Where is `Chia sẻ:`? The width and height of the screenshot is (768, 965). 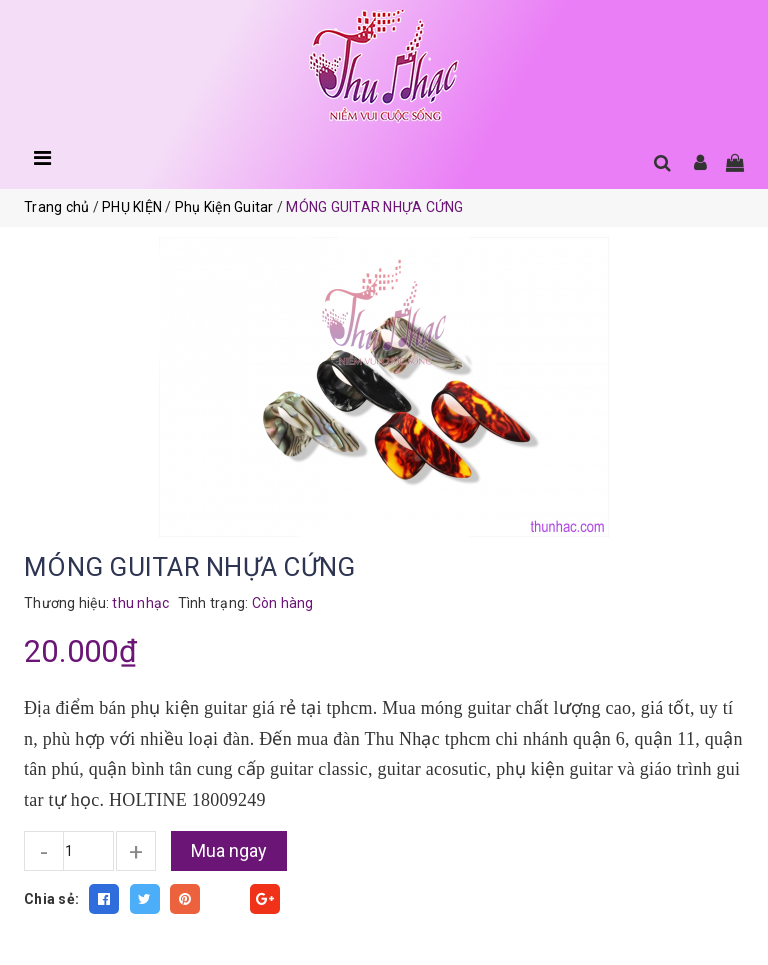 Chia sẻ: is located at coordinates (51, 899).